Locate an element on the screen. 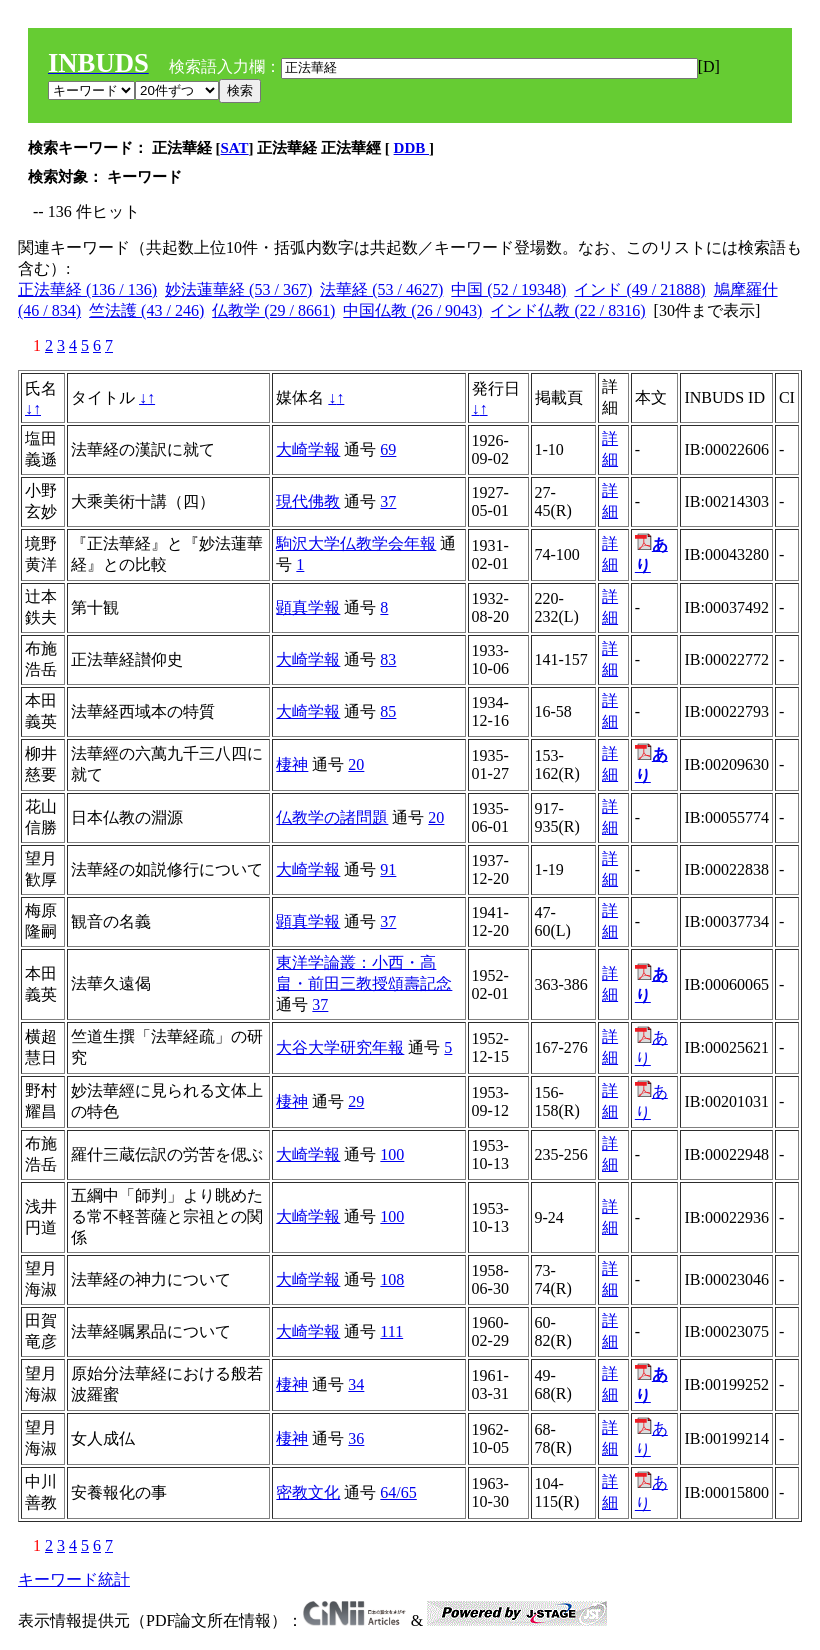 This screenshot has height=1650, width=820. 仏教学 (29 / 8661) is located at coordinates (273, 310).